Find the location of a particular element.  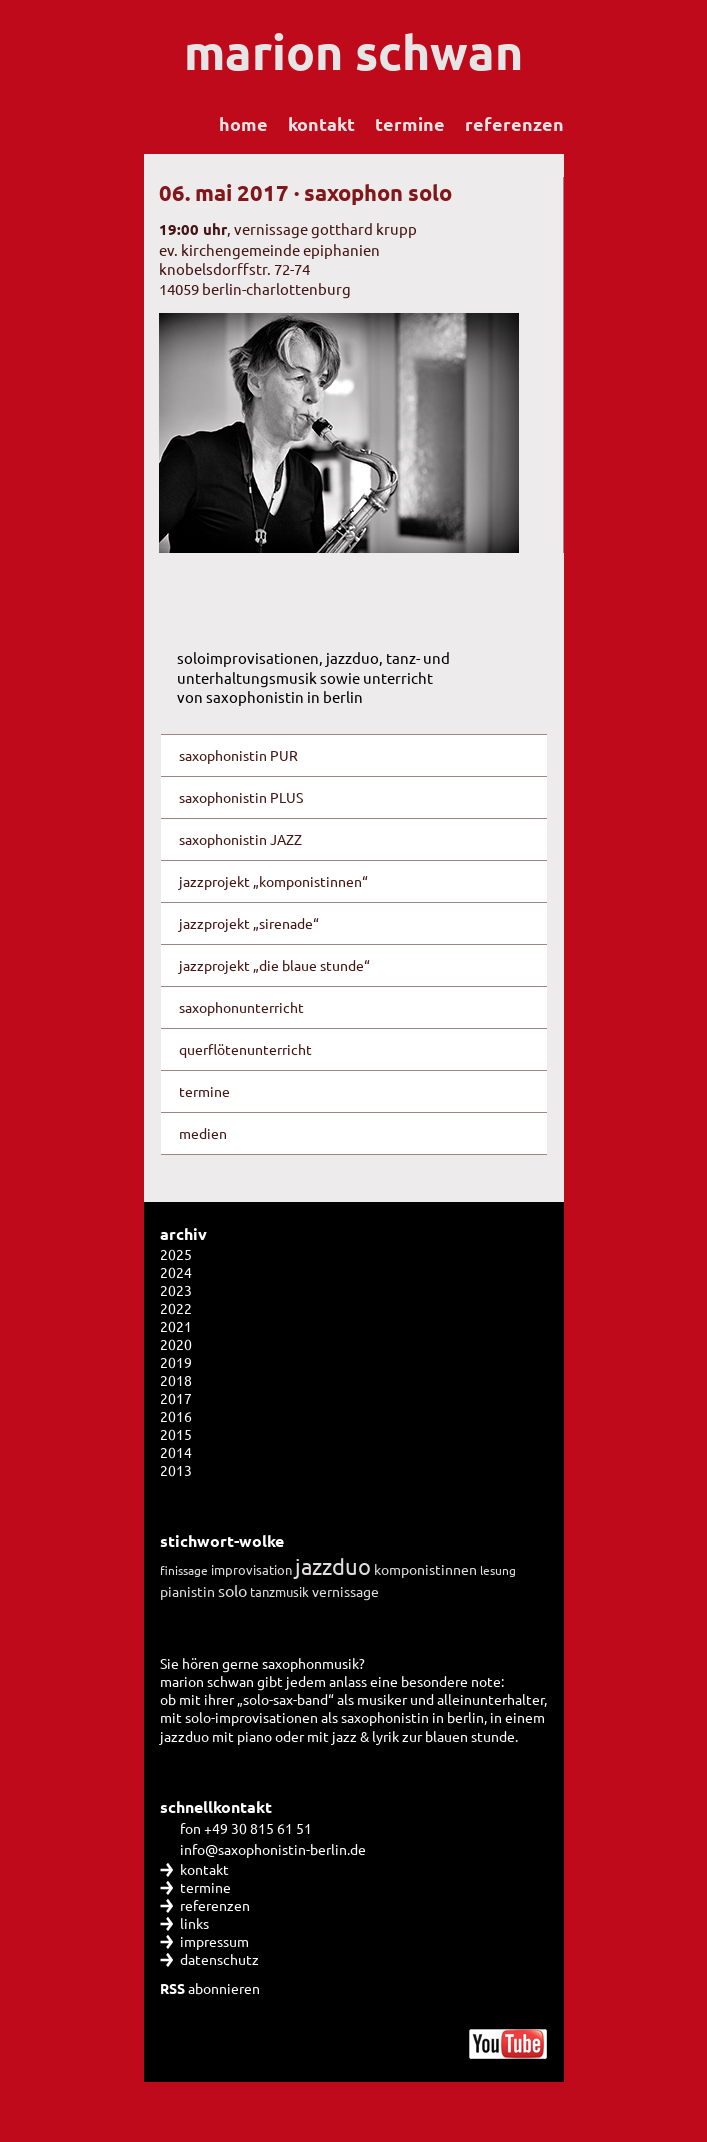

home is located at coordinates (243, 123).